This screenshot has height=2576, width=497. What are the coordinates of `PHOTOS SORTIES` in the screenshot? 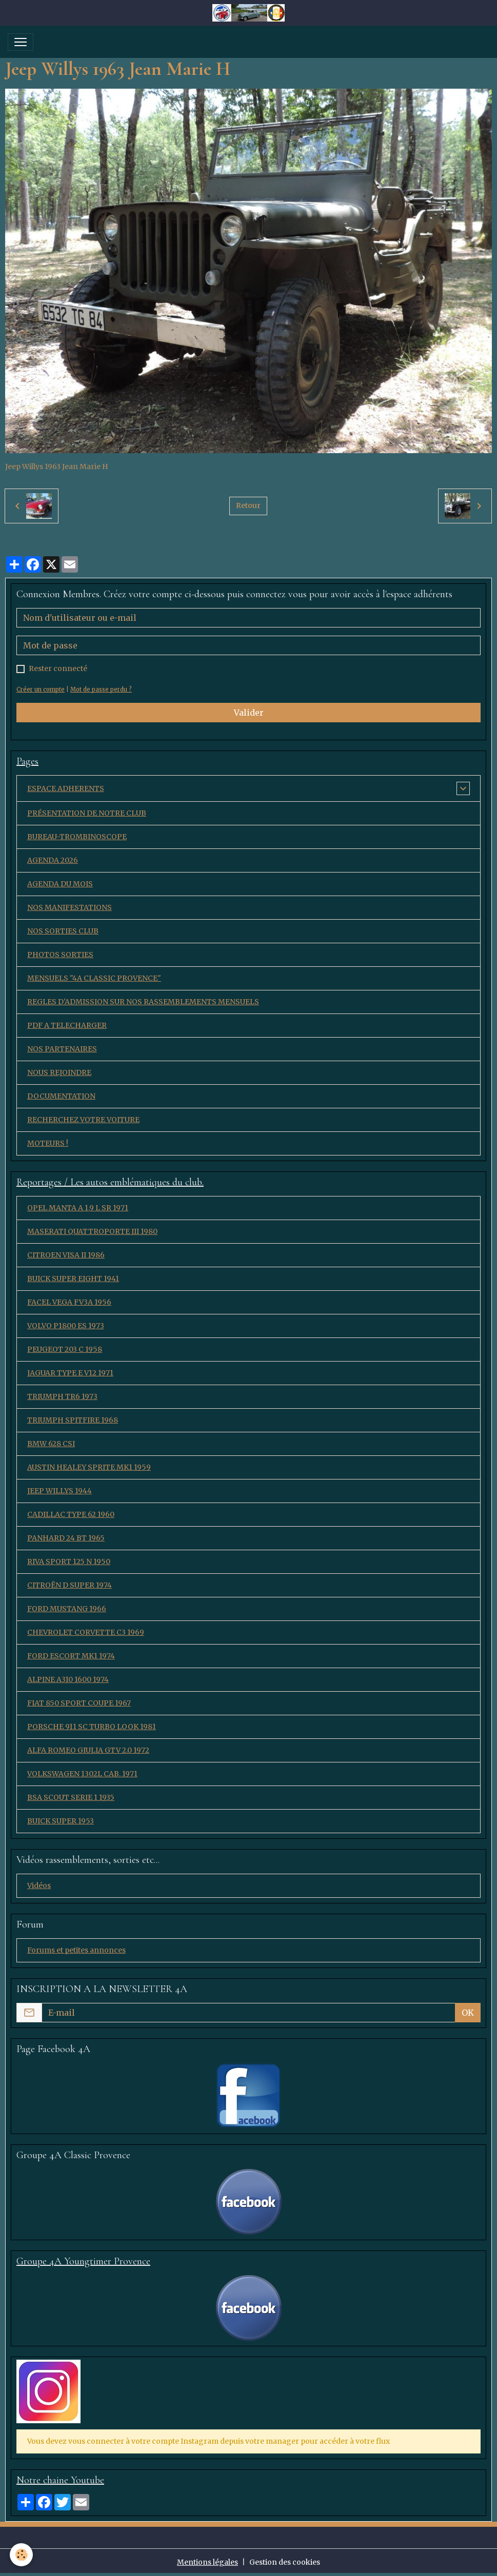 It's located at (60, 954).